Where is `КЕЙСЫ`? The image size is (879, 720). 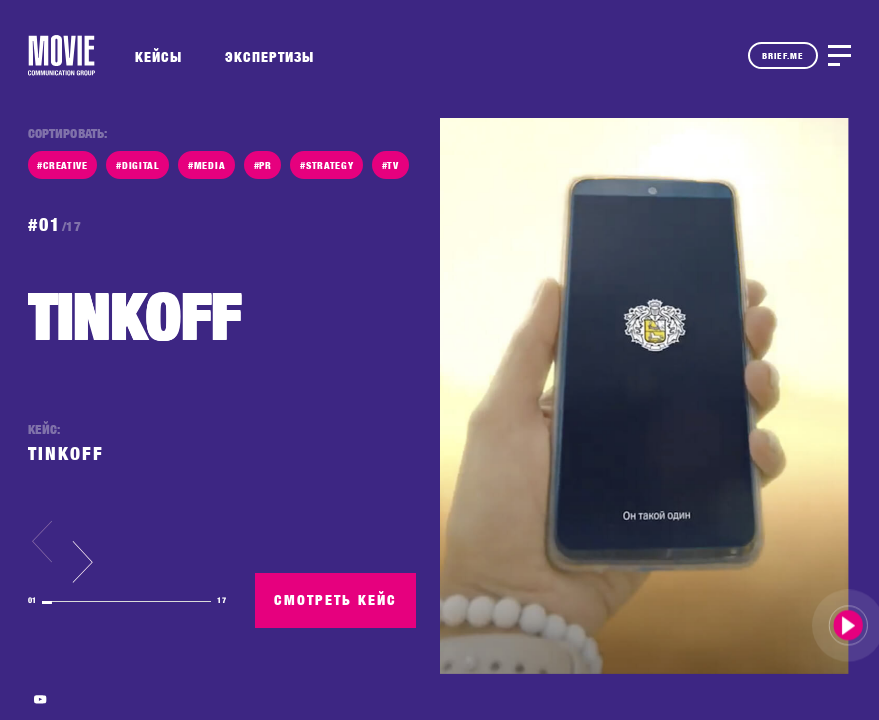 КЕЙСЫ is located at coordinates (158, 56).